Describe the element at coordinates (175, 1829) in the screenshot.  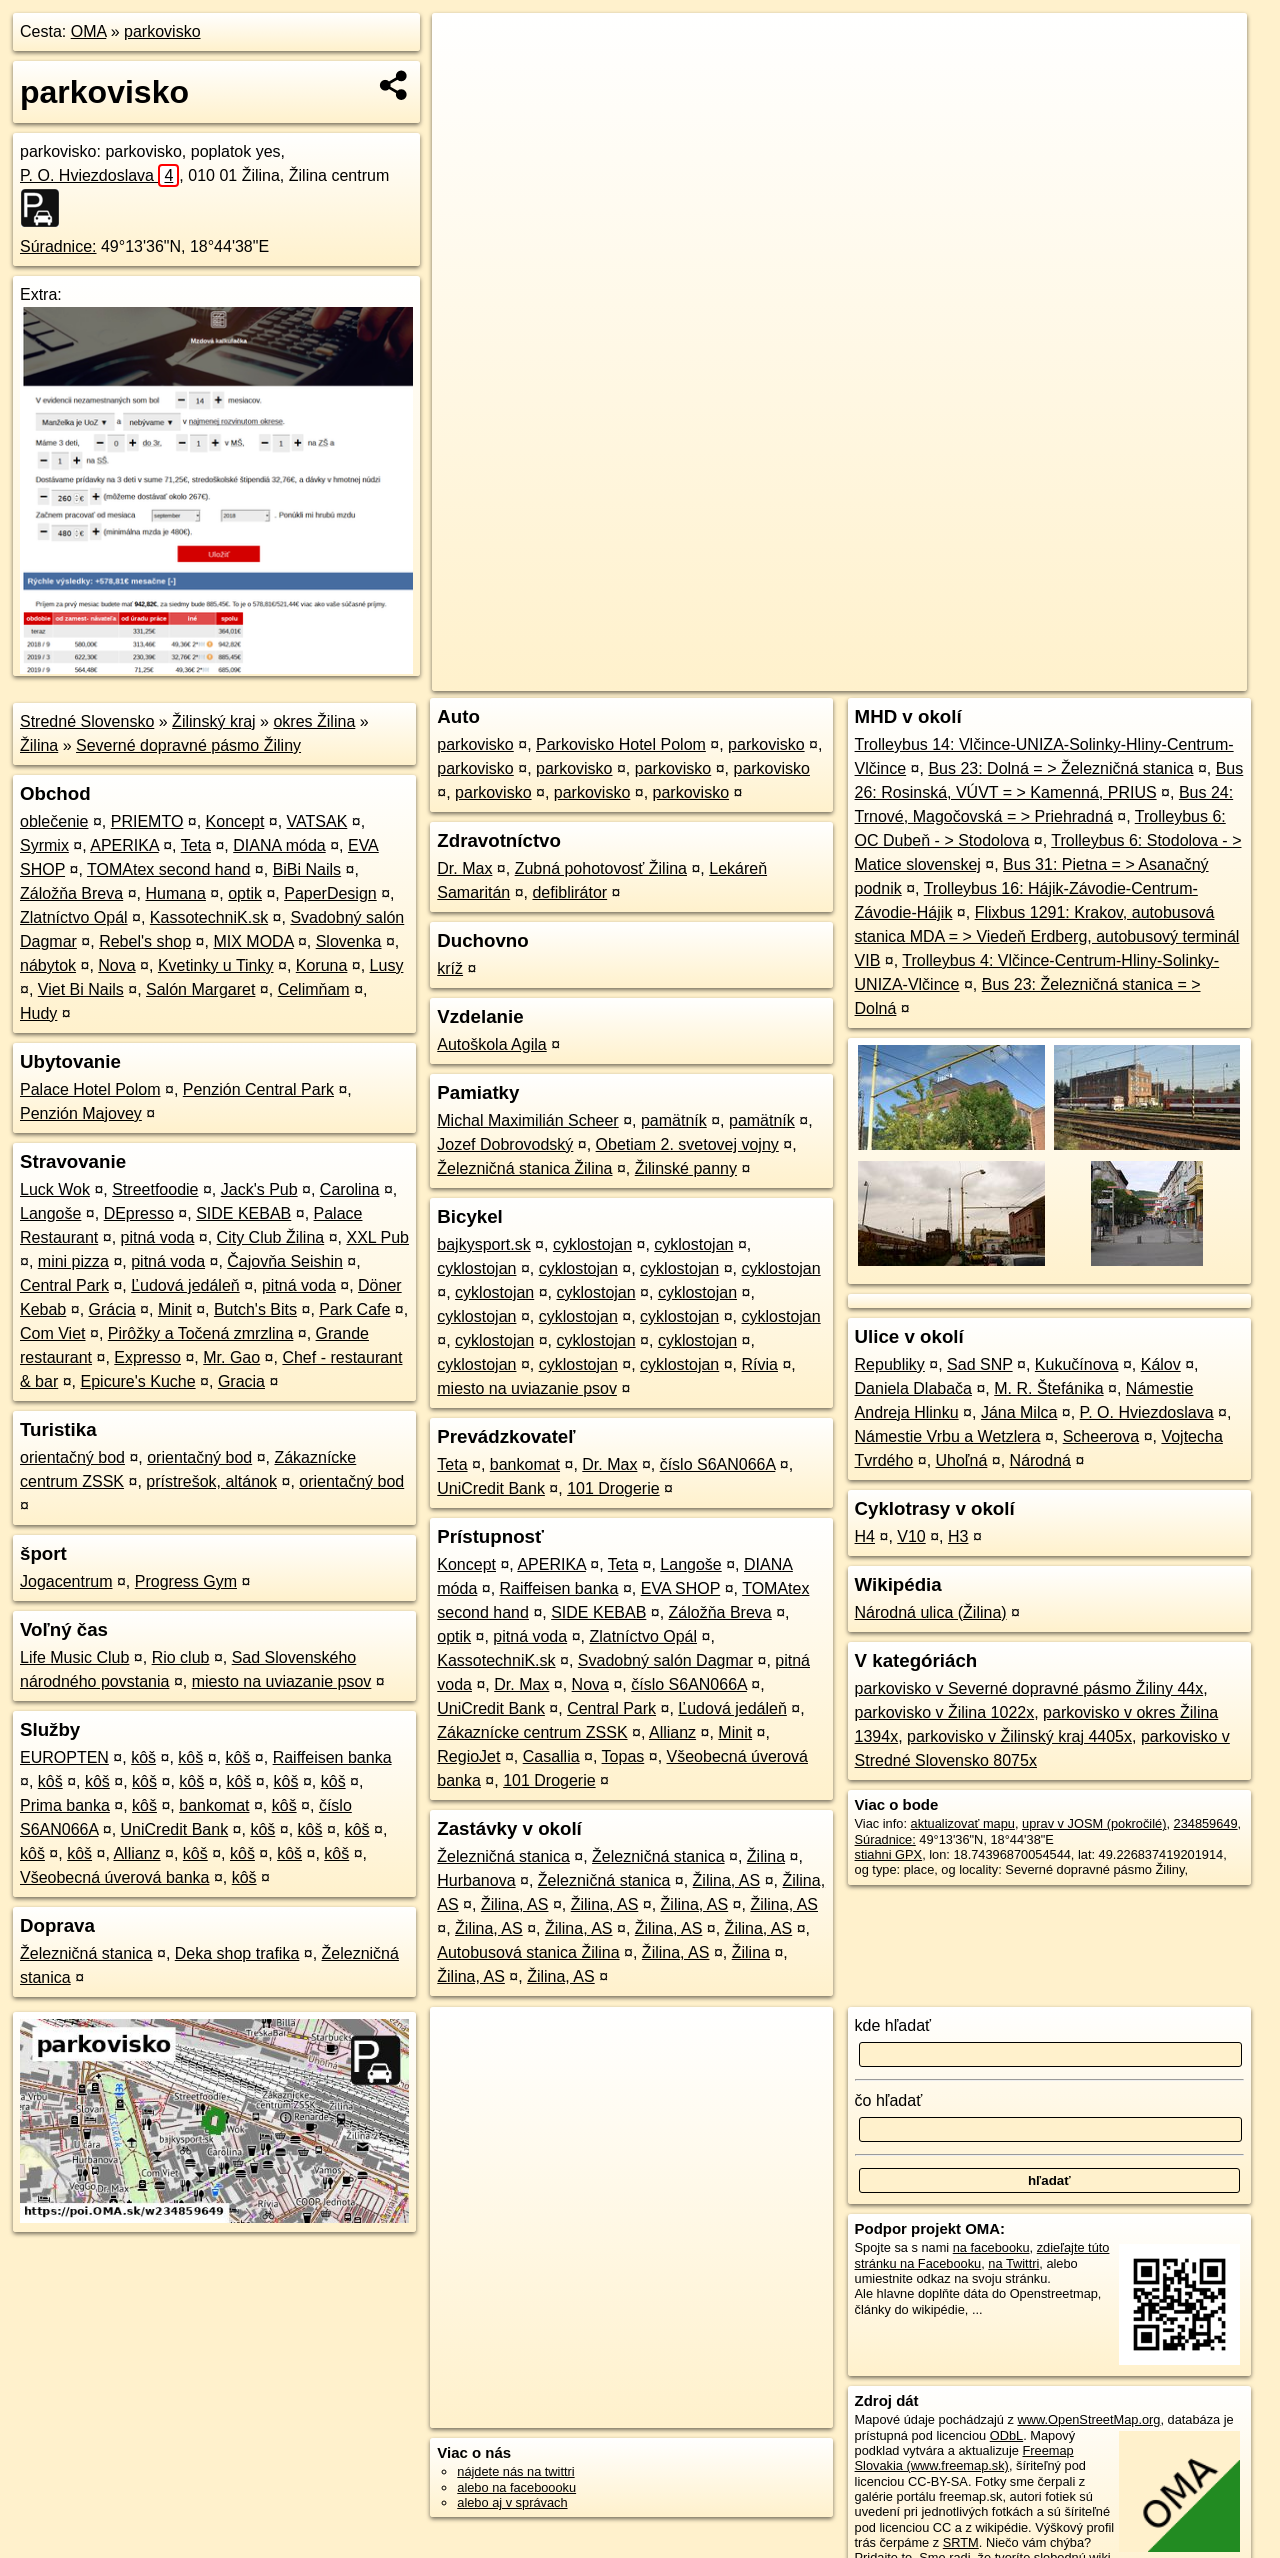
I see `UniCredit Bank` at that location.